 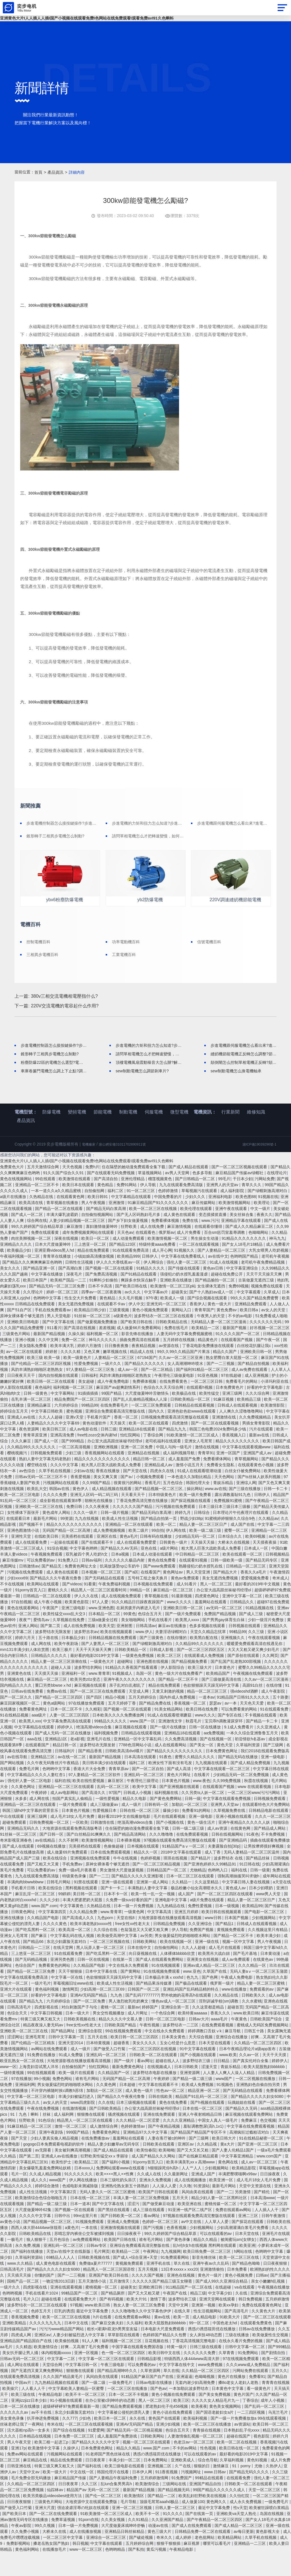 I want to click on 免费观看的av, so click(x=262, y=2012).